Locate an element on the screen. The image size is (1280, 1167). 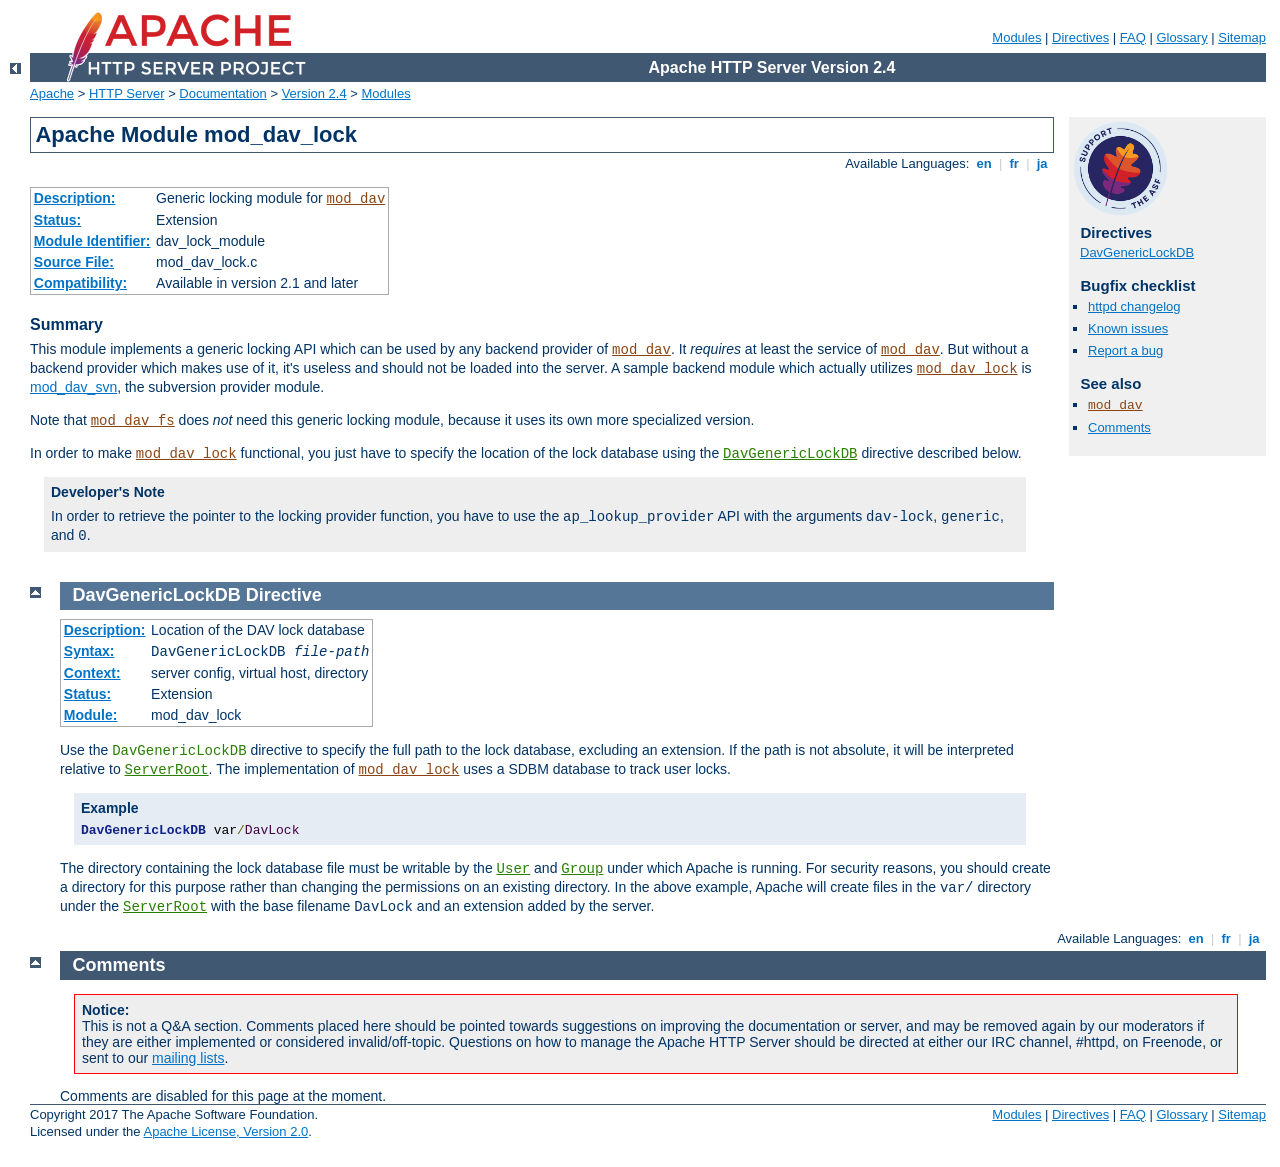
ServerRoot is located at coordinates (167, 770).